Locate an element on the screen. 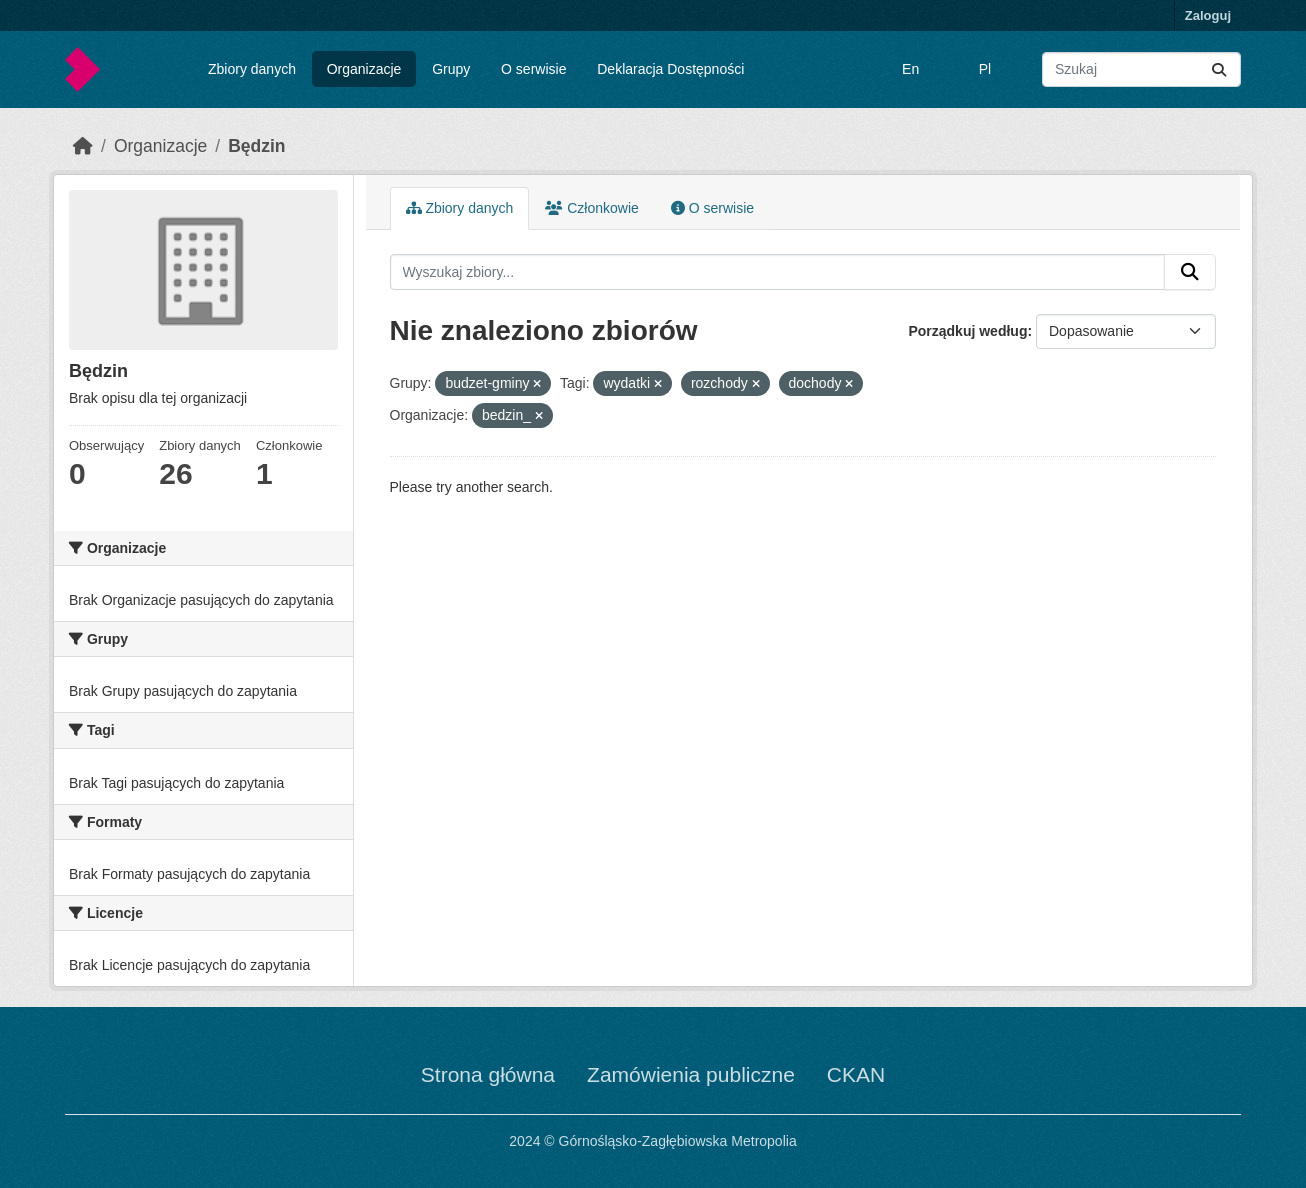 The height and width of the screenshot is (1188, 1306). Zaloguj is located at coordinates (1208, 15).